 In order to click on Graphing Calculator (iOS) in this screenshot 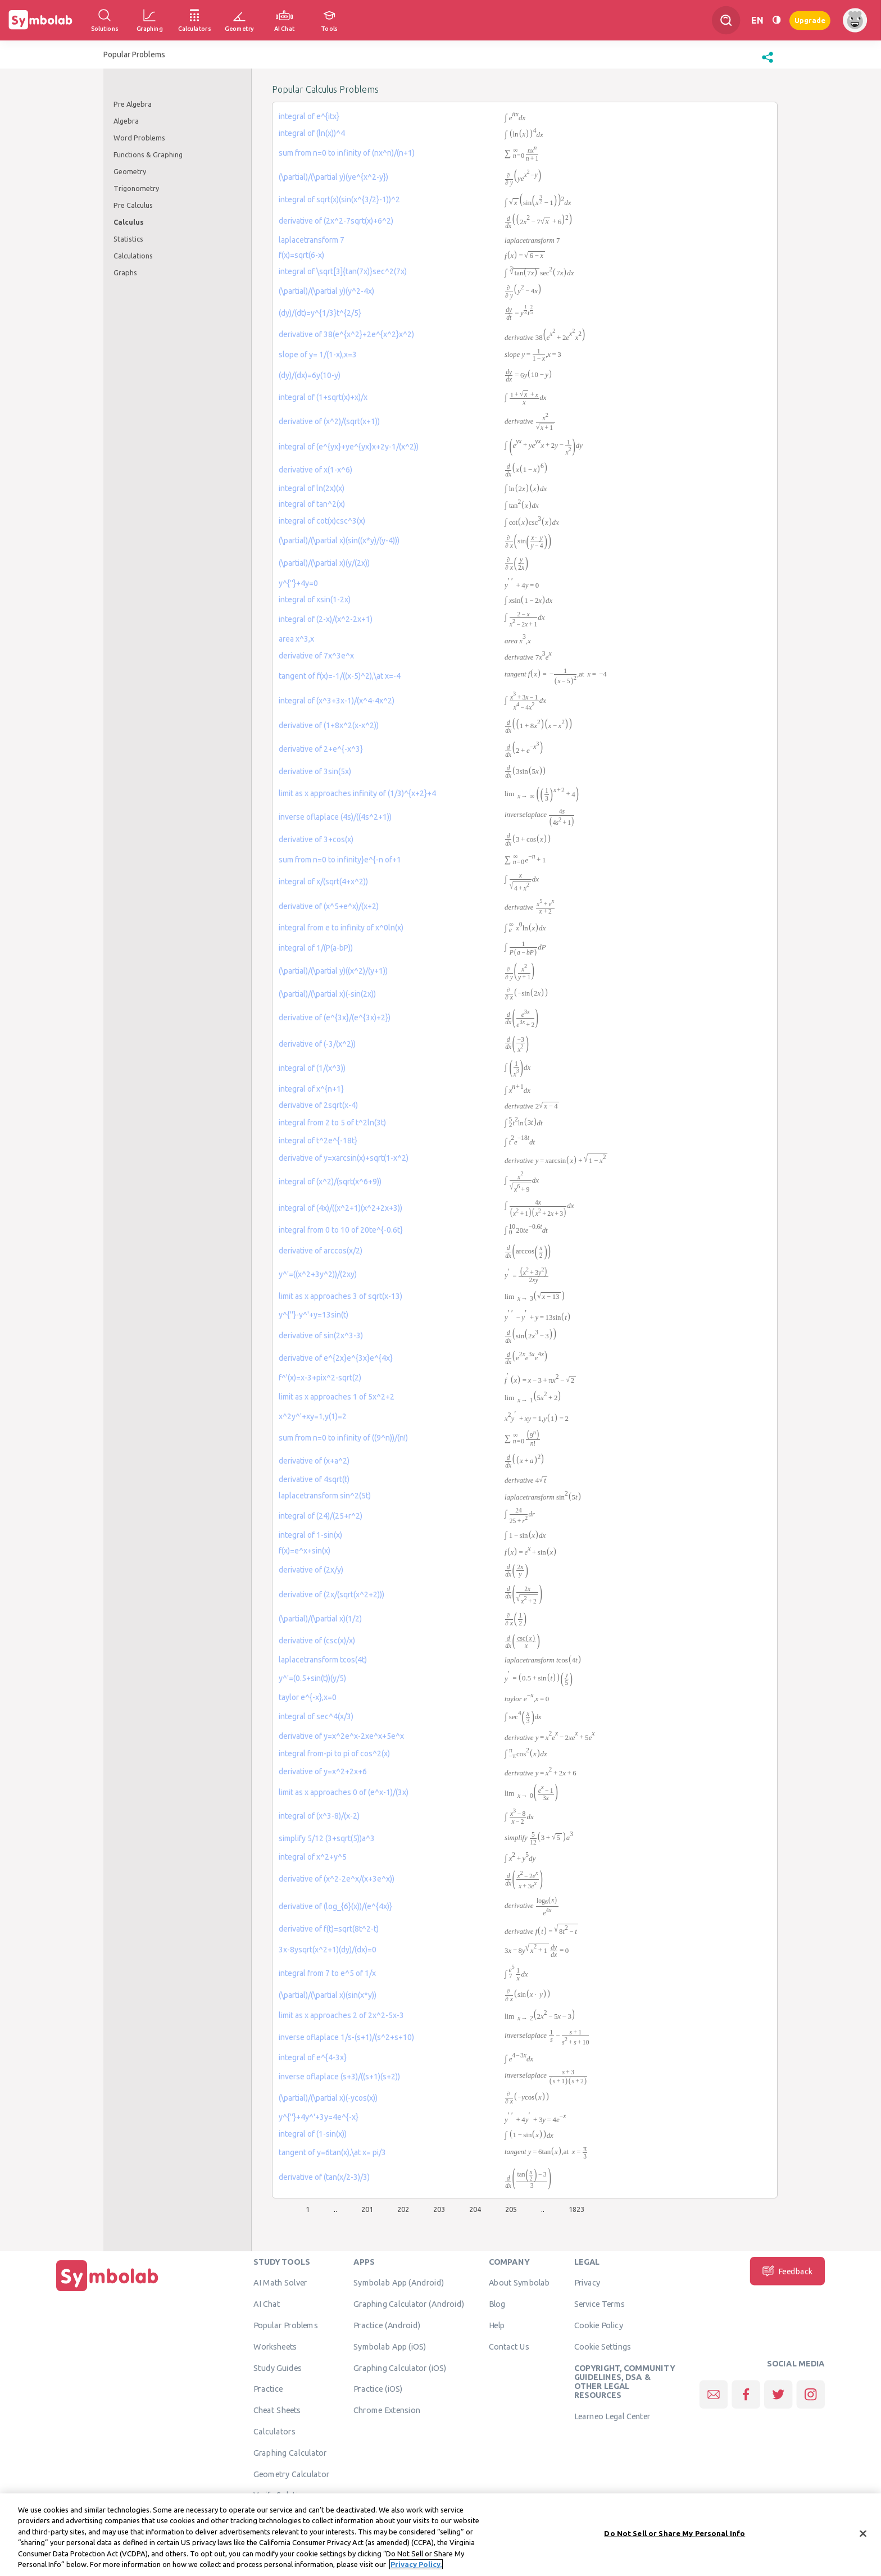, I will do `click(400, 2367)`.